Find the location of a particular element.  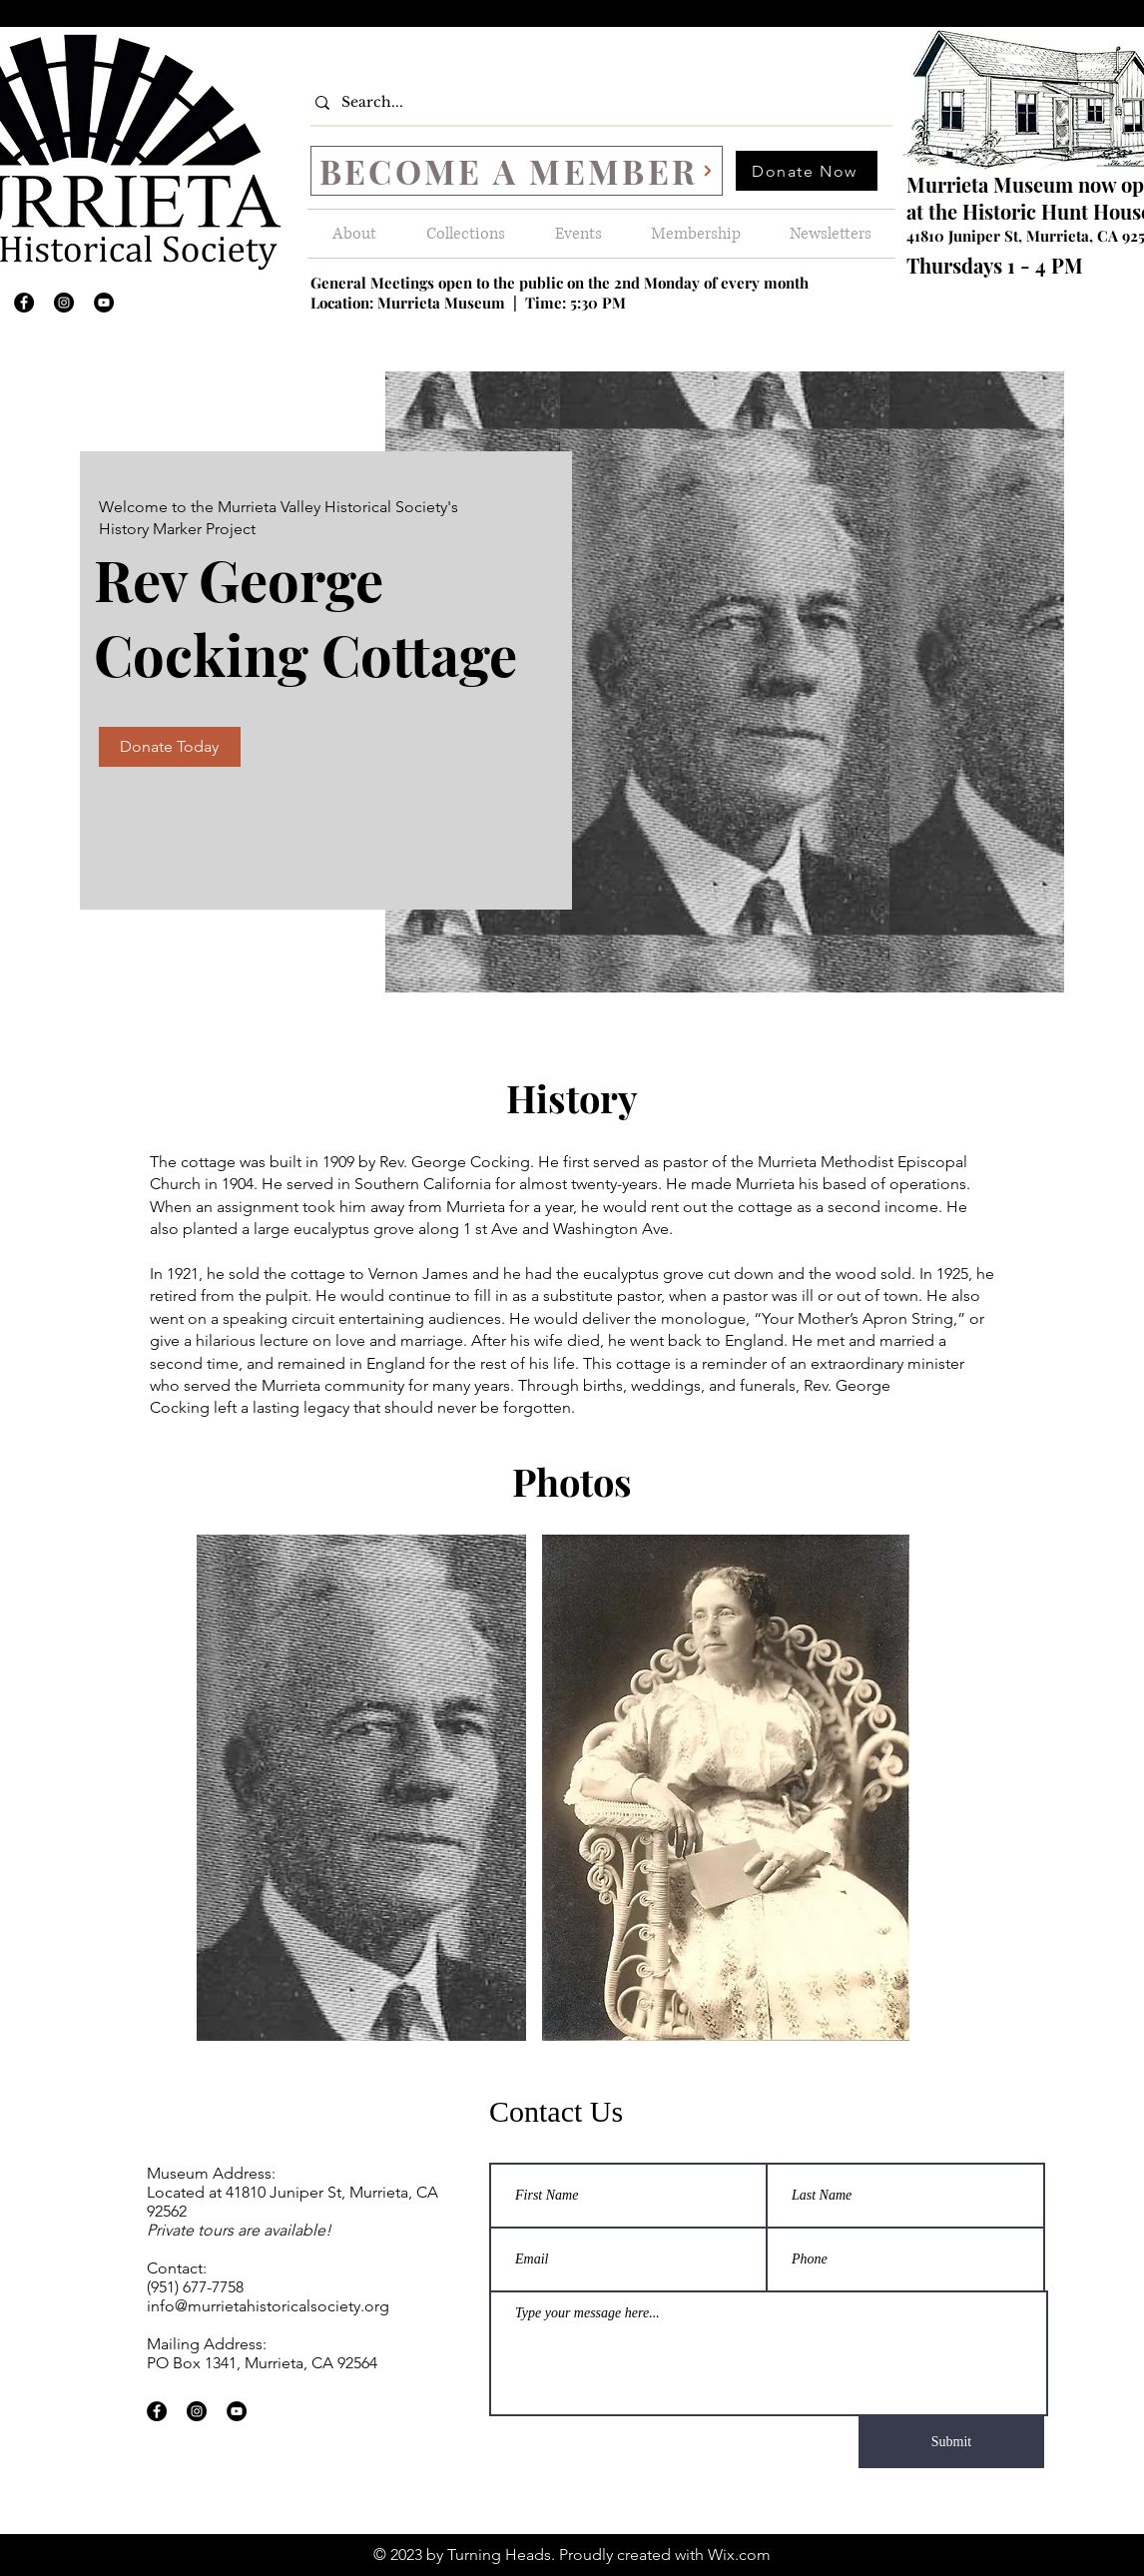

[BECOME A MEMBER] is located at coordinates (516, 171).